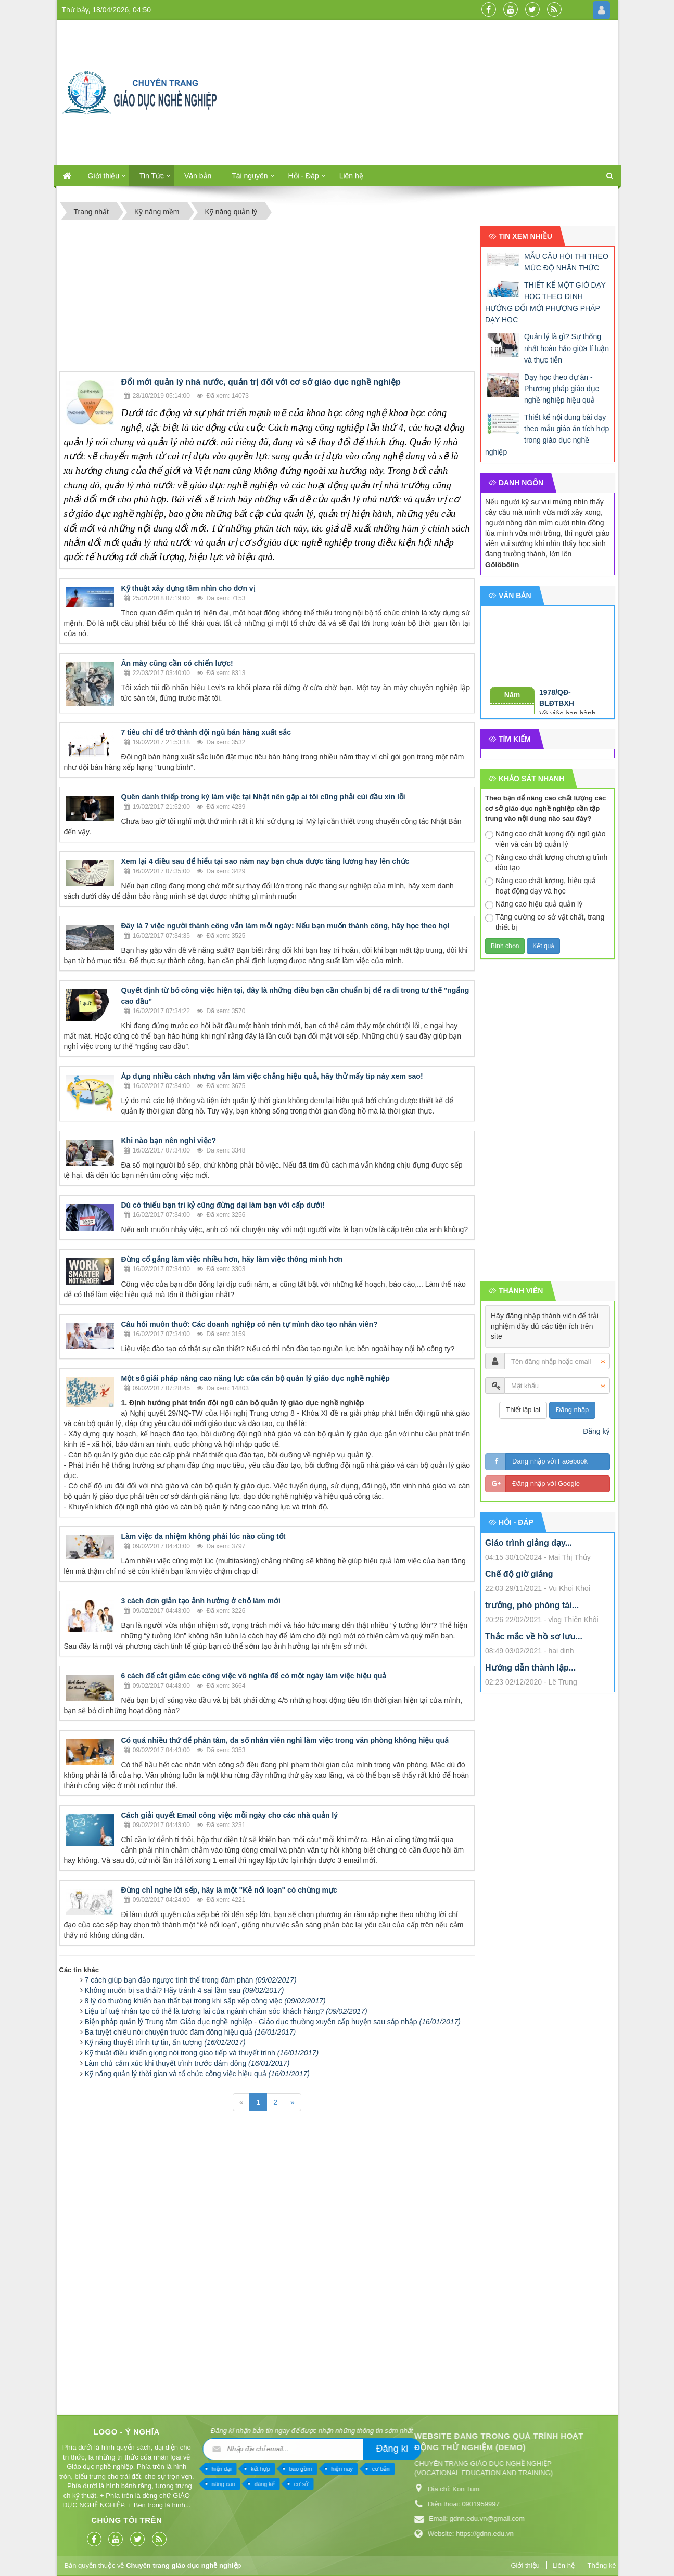 Image resolution: width=674 pixels, height=2576 pixels. I want to click on Có quá nhiều thứ để phân tâm, đa số nhân viên nghĩ làm việc trong văn phòng không hiệu quả, so click(285, 1740).